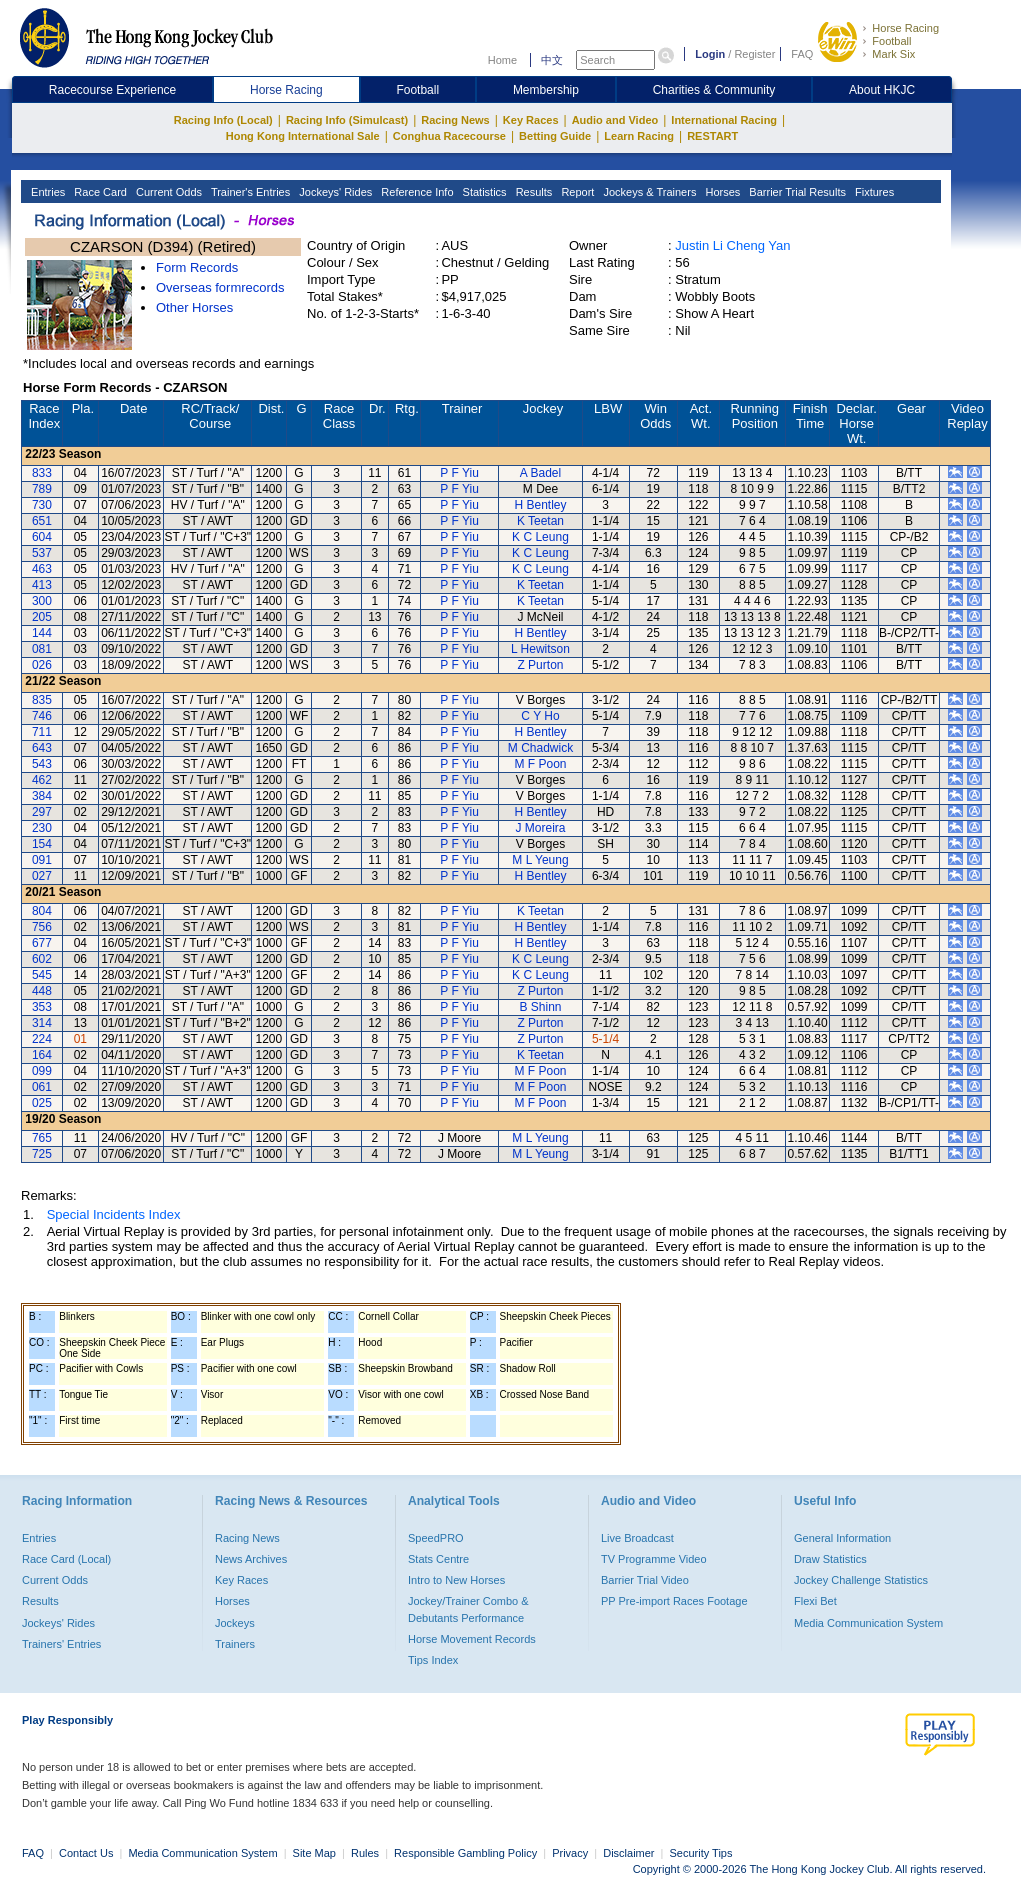 This screenshot has width=1021, height=1877. What do you see at coordinates (42, 1103) in the screenshot?
I see `025` at bounding box center [42, 1103].